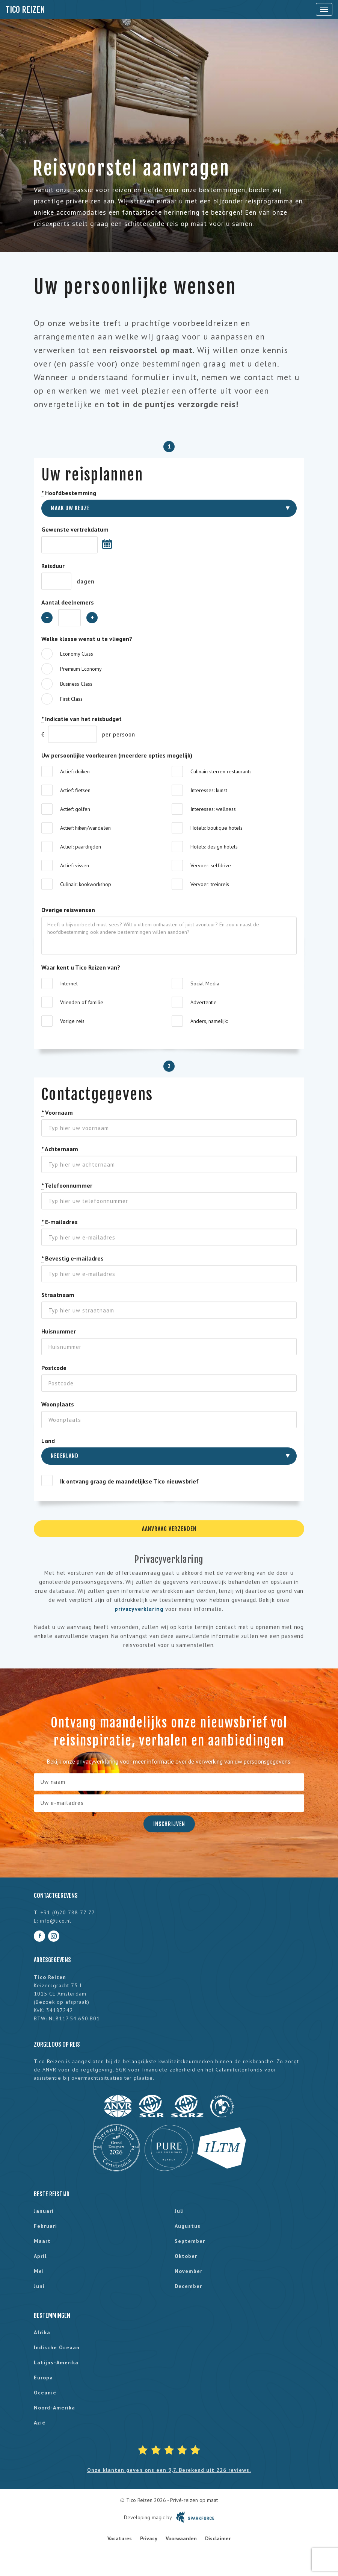 The width and height of the screenshot is (338, 2576). I want to click on Premium Economy, so click(81, 668).